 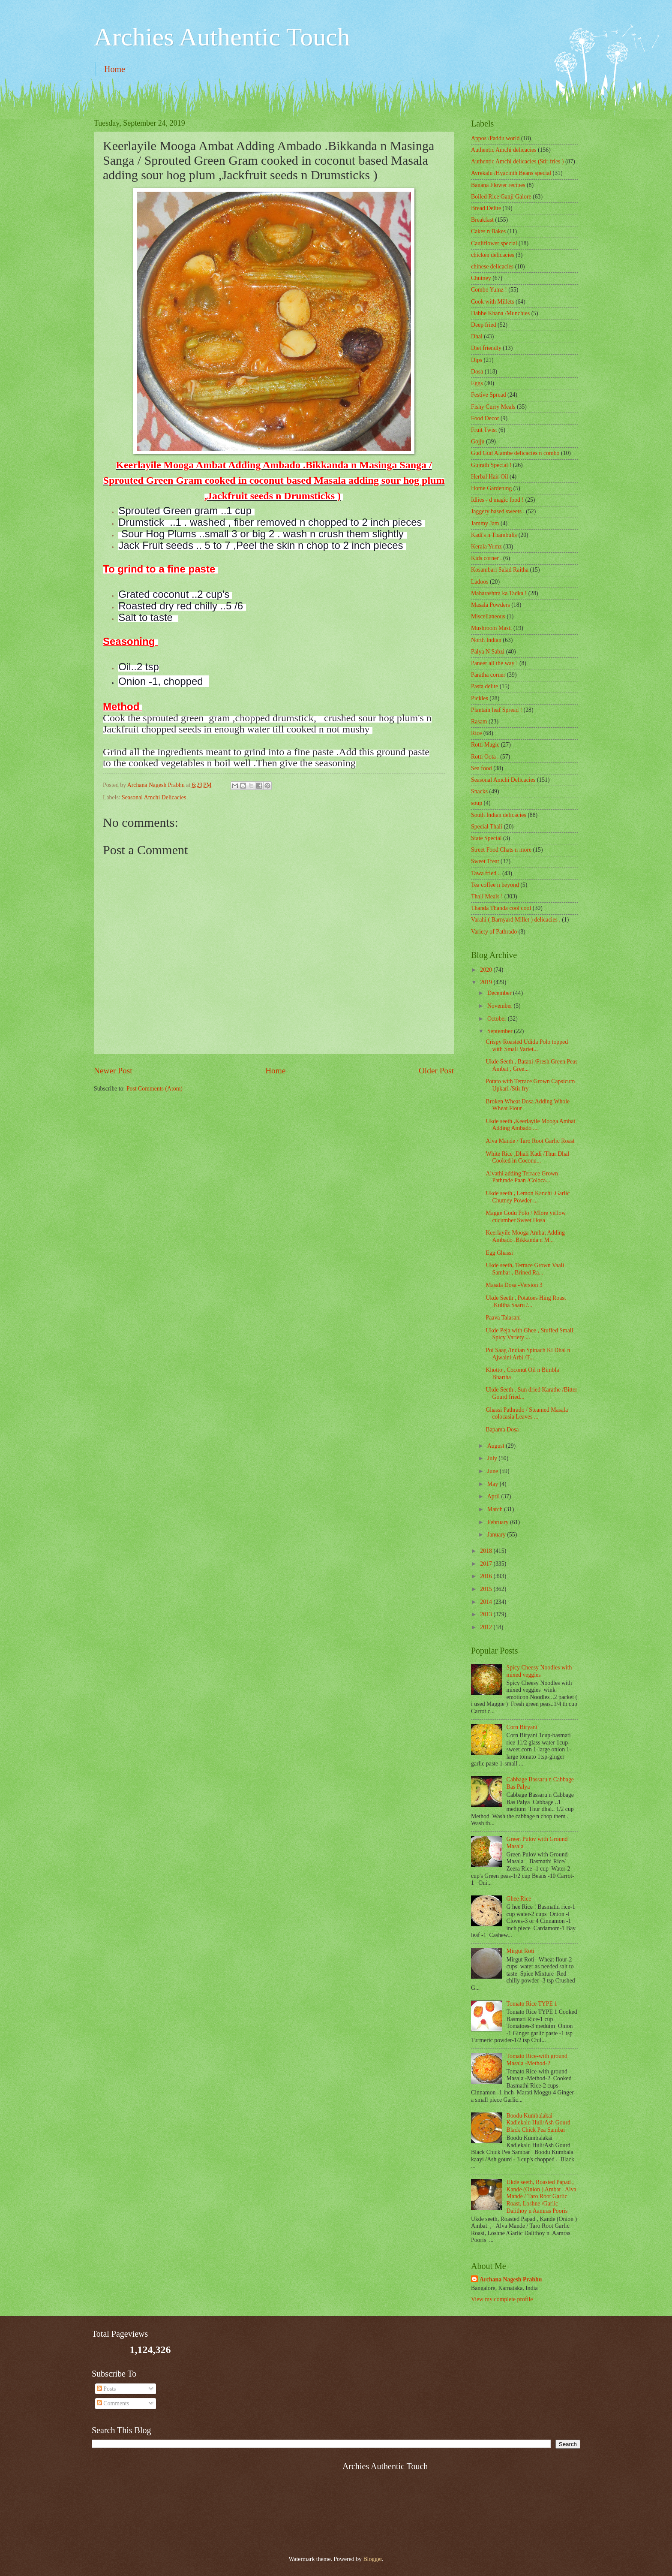 I want to click on Special Thali, so click(x=486, y=826).